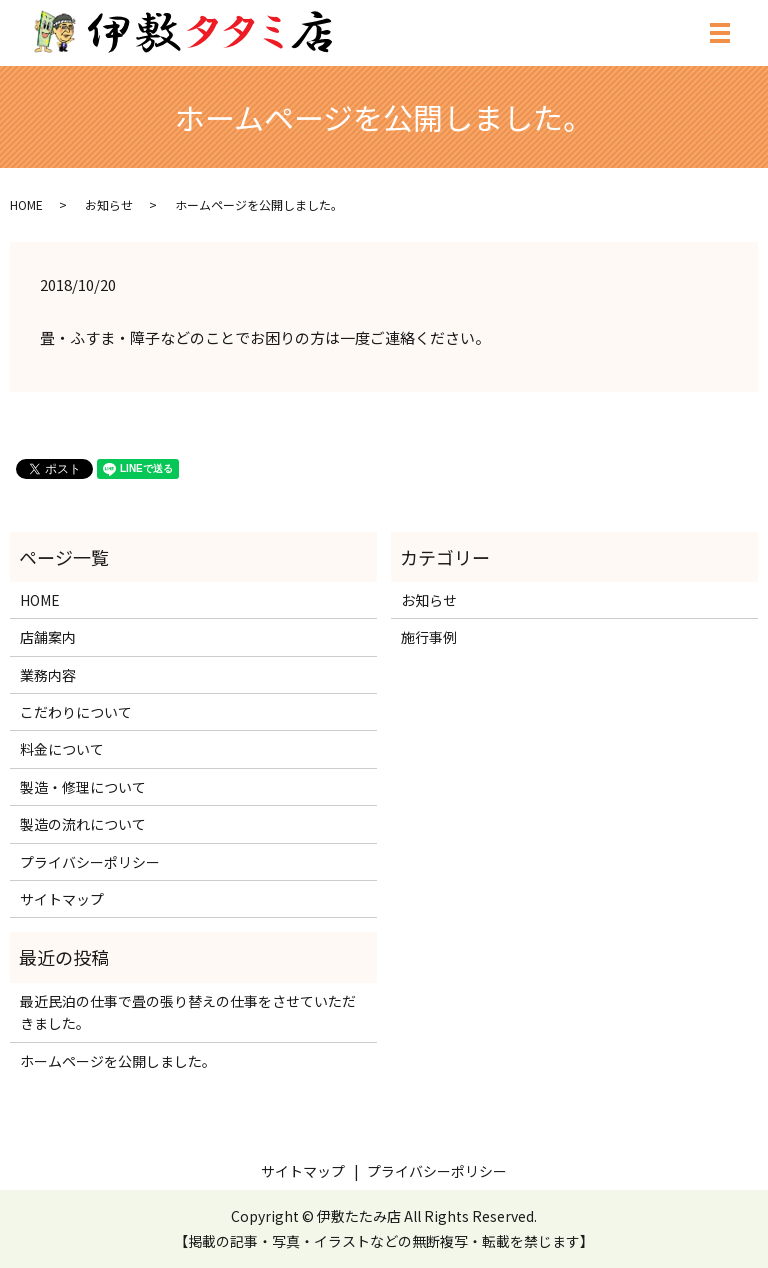 The image size is (768, 1268). I want to click on 店舗案内, so click(48, 637).